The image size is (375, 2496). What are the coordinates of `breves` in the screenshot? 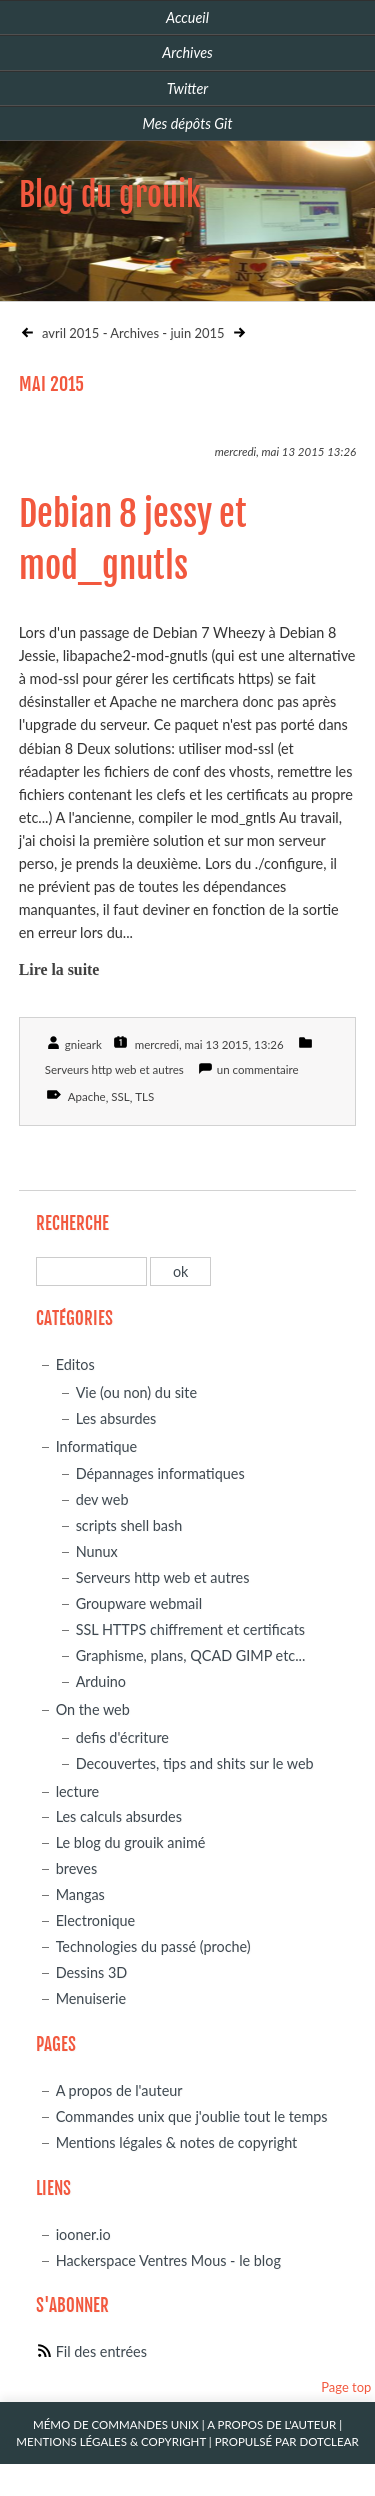 It's located at (77, 1868).